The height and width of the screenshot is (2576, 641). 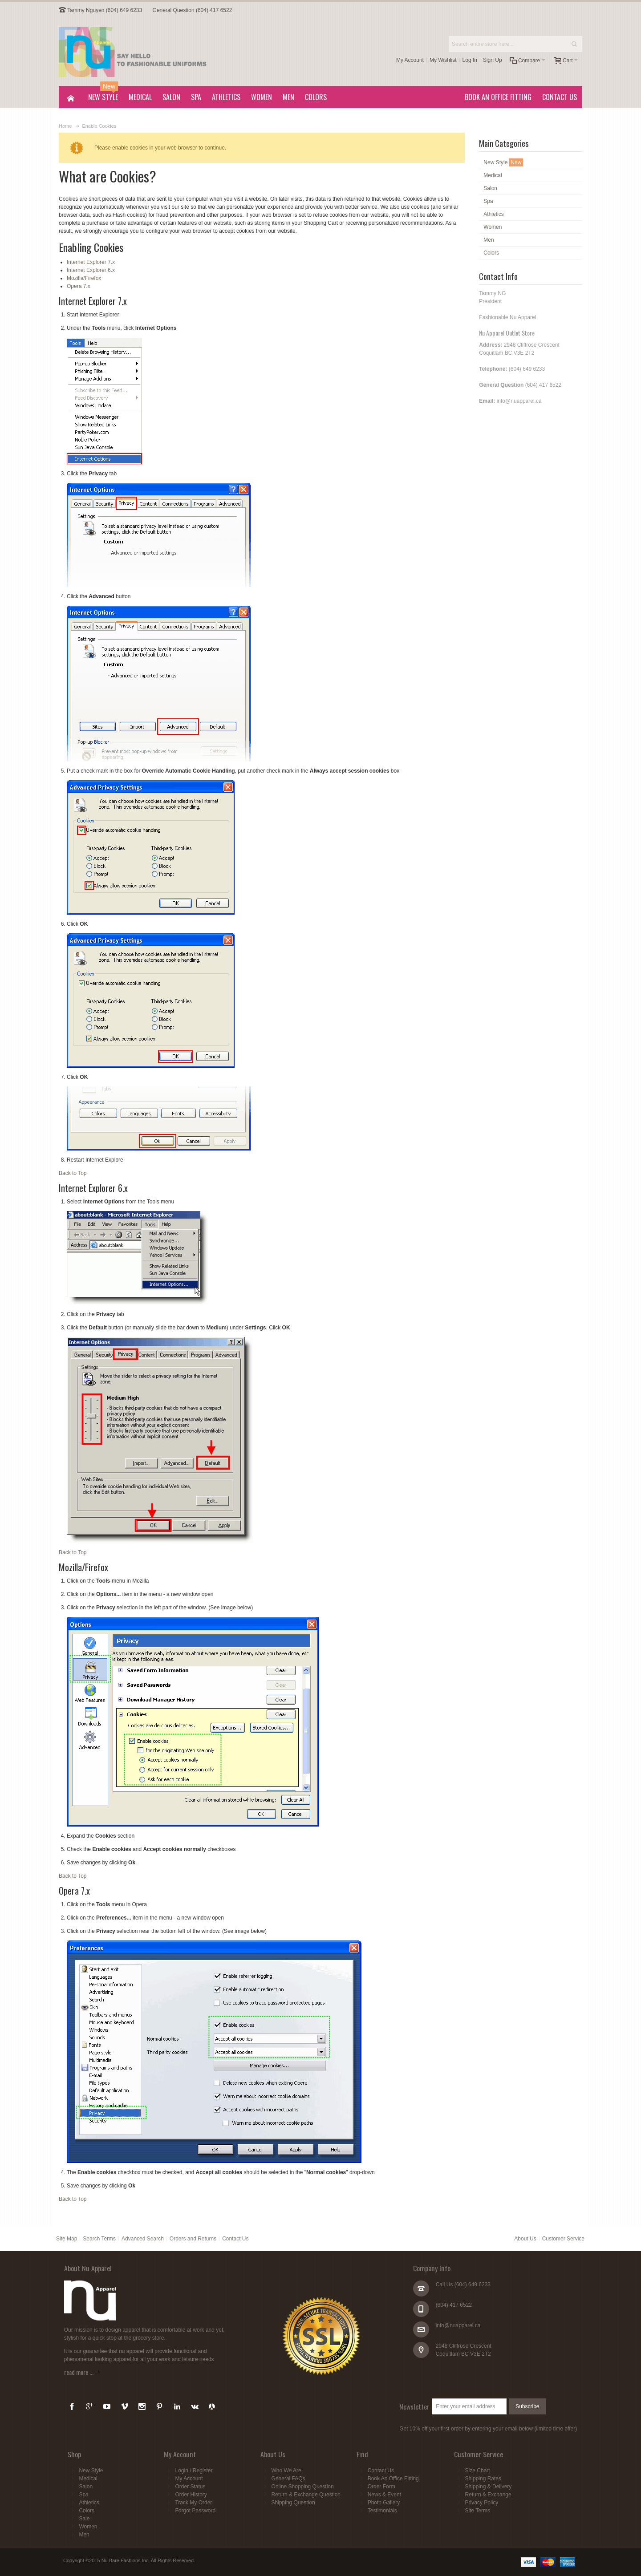 What do you see at coordinates (193, 2239) in the screenshot?
I see `Orders and Returns` at bounding box center [193, 2239].